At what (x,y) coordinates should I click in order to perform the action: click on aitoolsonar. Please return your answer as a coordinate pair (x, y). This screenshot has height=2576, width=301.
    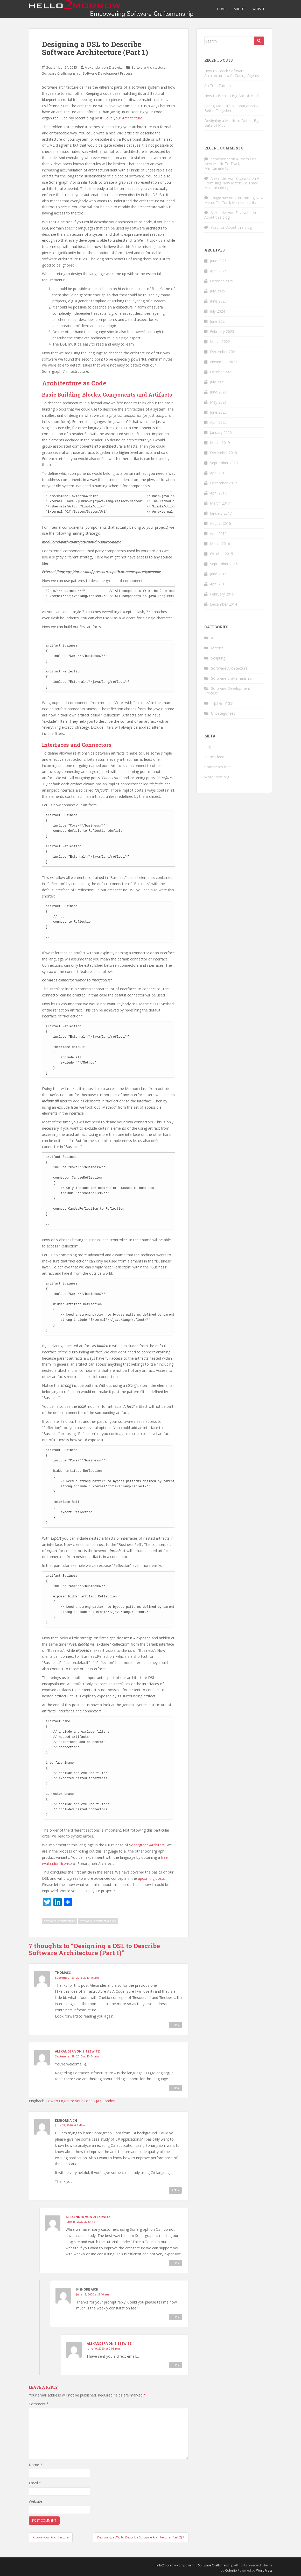
    Looking at the image, I should click on (220, 158).